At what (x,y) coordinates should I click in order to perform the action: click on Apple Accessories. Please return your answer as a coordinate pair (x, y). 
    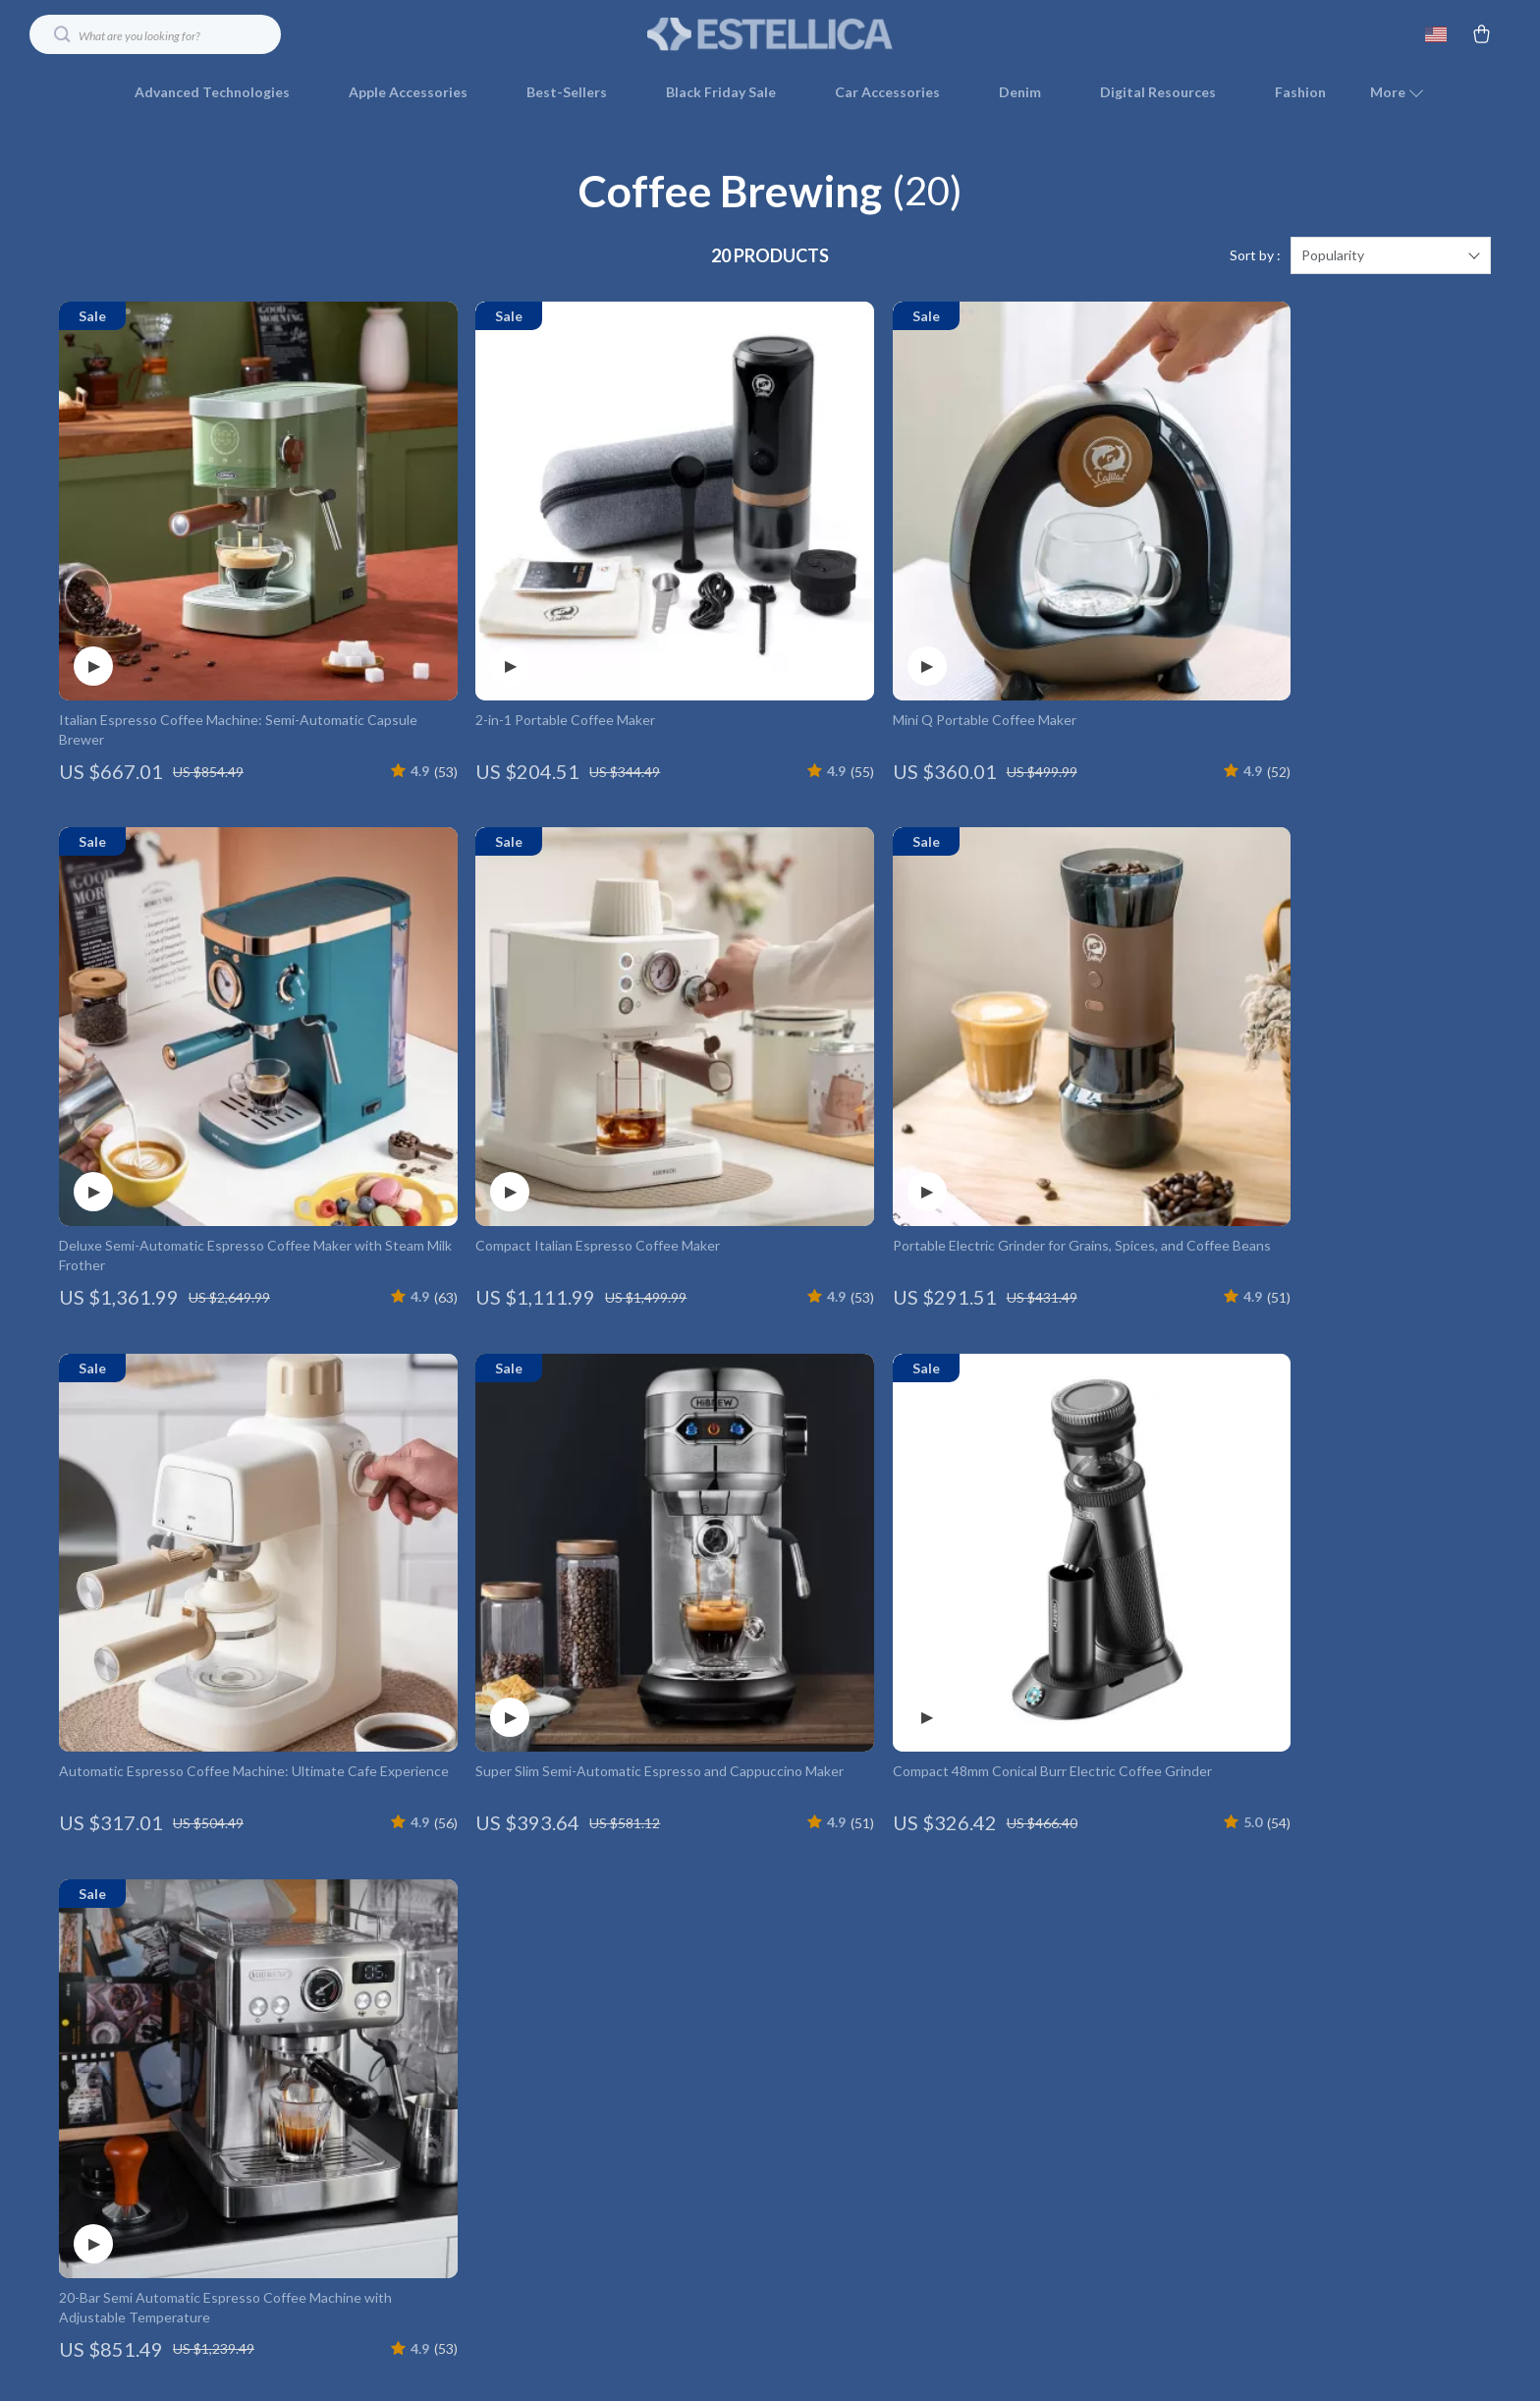
    Looking at the image, I should click on (408, 92).